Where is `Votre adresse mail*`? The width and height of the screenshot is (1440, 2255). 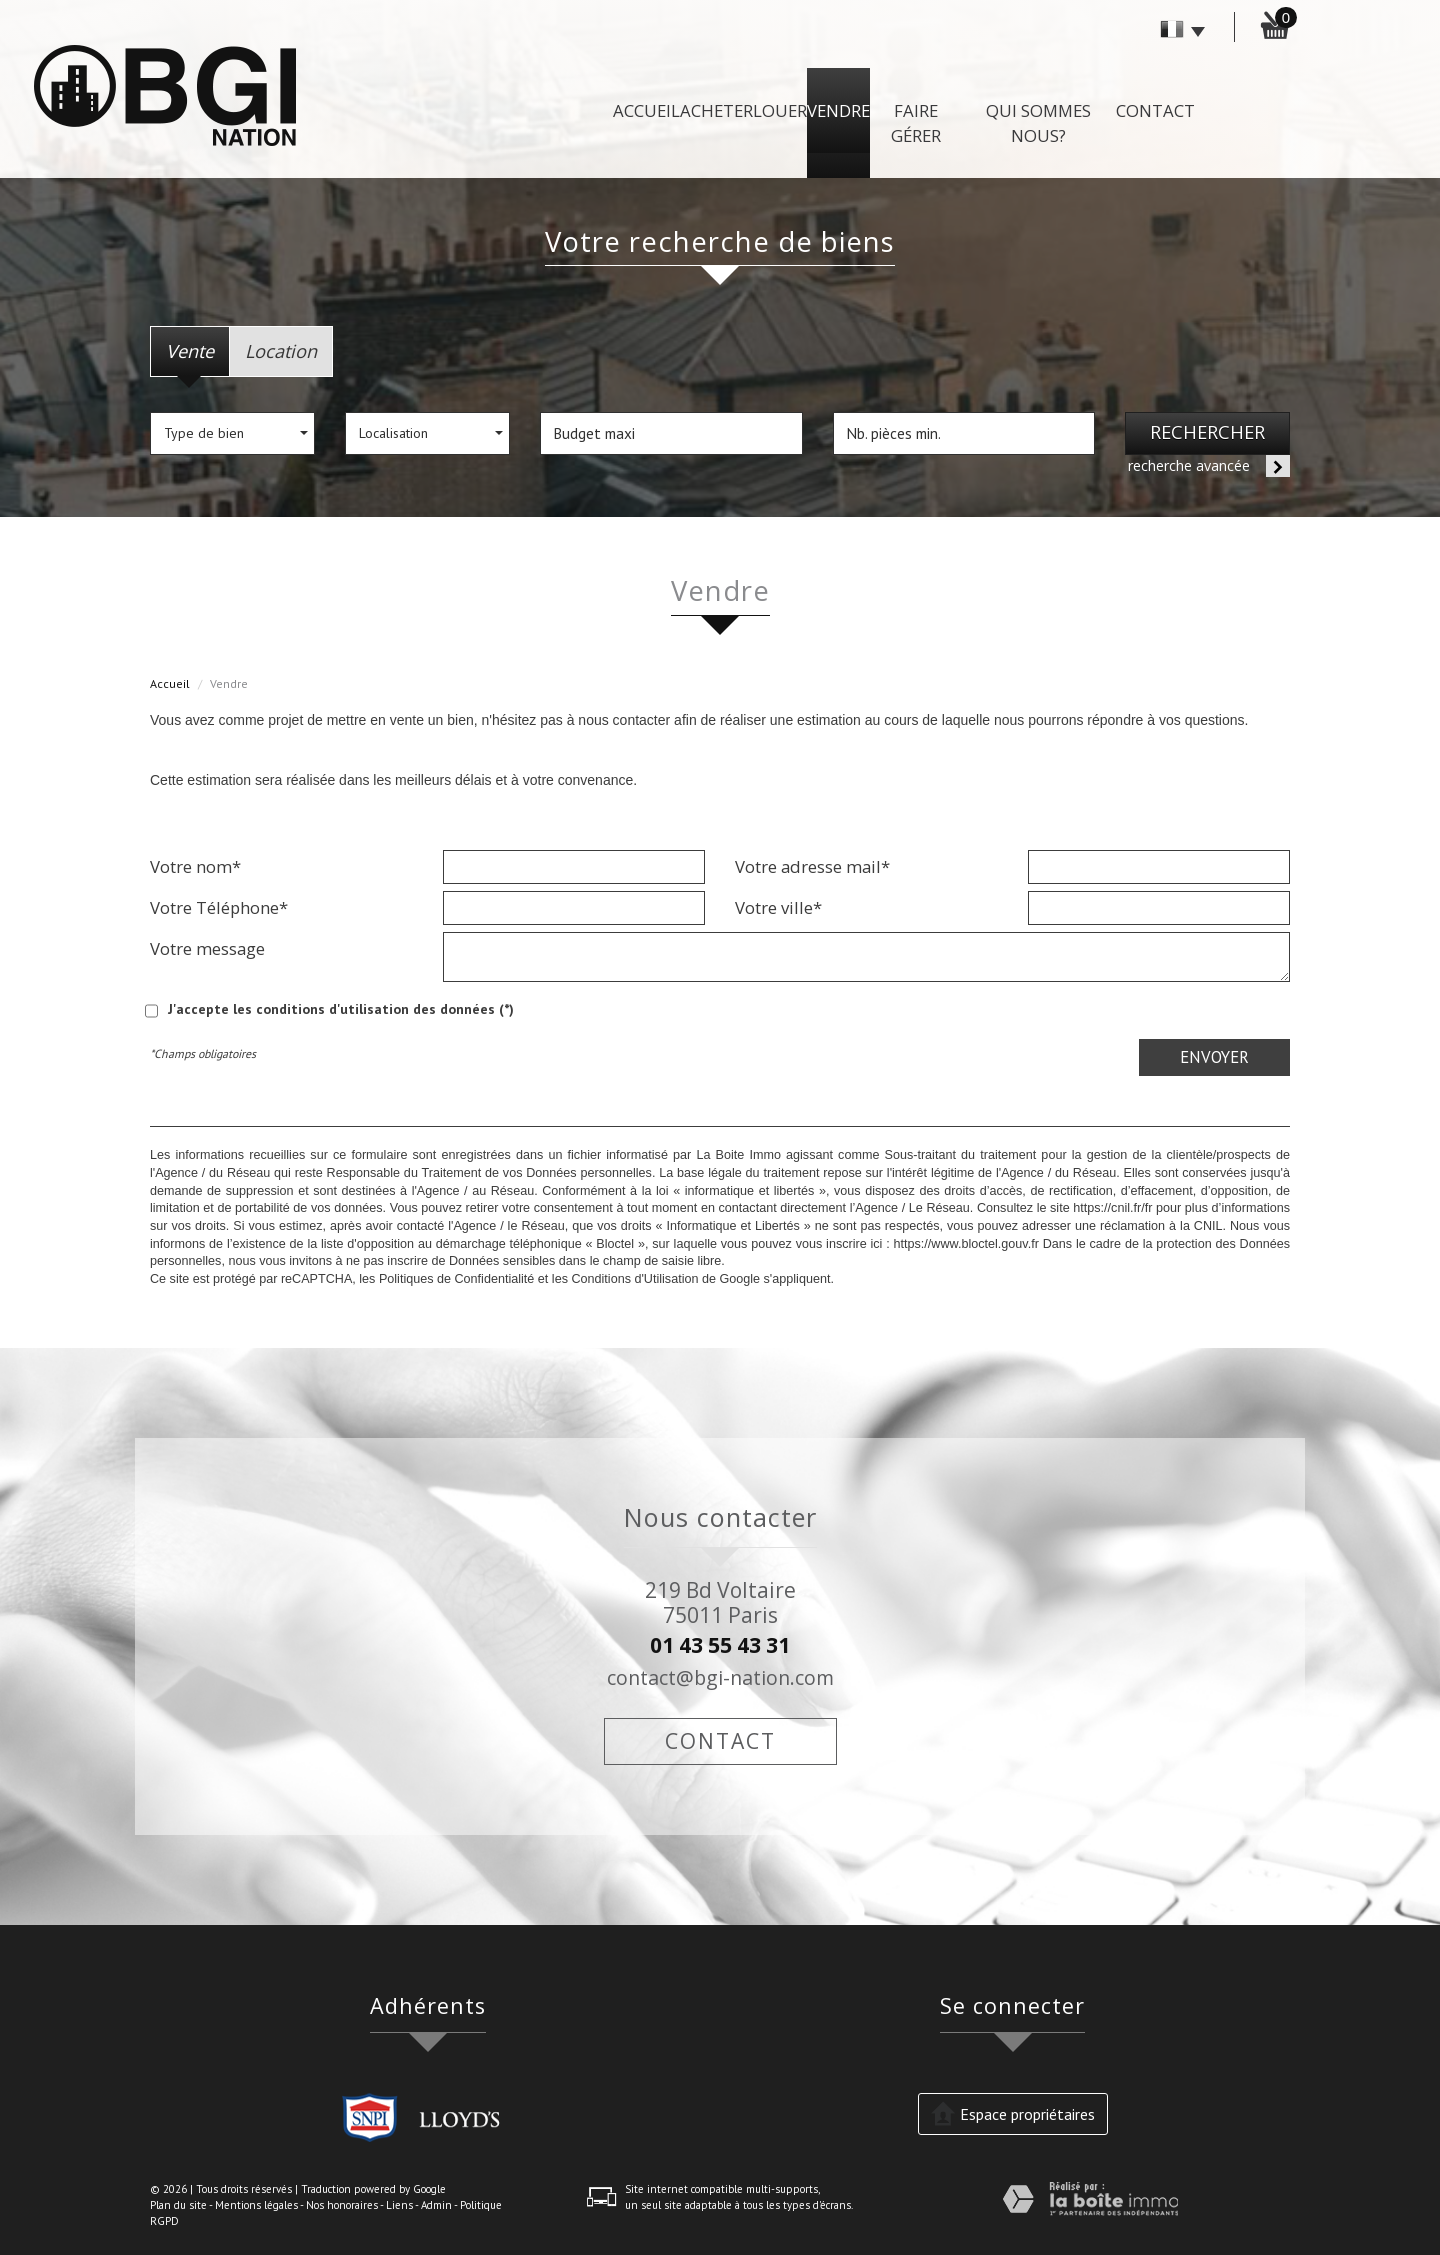
Votre adresse mail* is located at coordinates (812, 866).